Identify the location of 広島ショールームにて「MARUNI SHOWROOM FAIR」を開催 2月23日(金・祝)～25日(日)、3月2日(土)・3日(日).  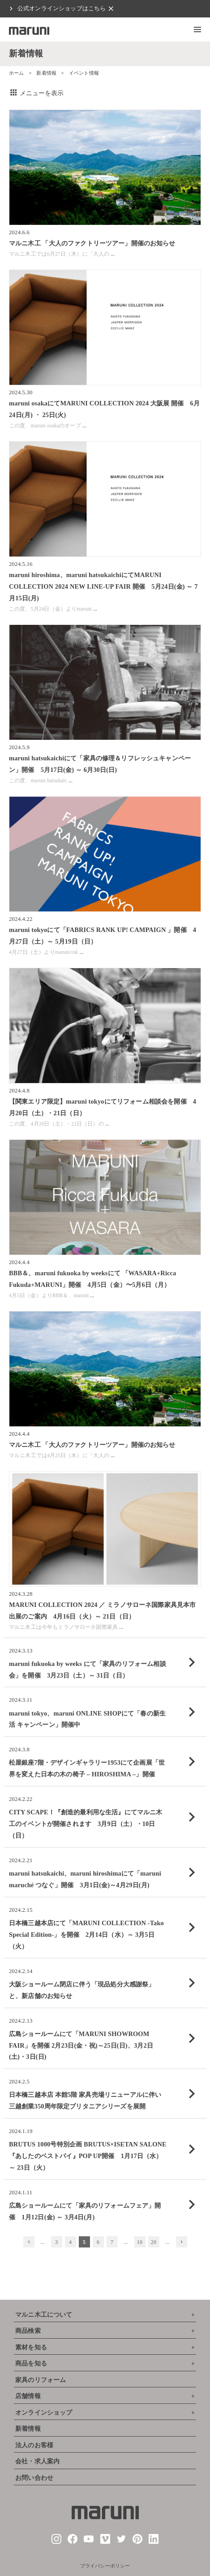
(81, 2045).